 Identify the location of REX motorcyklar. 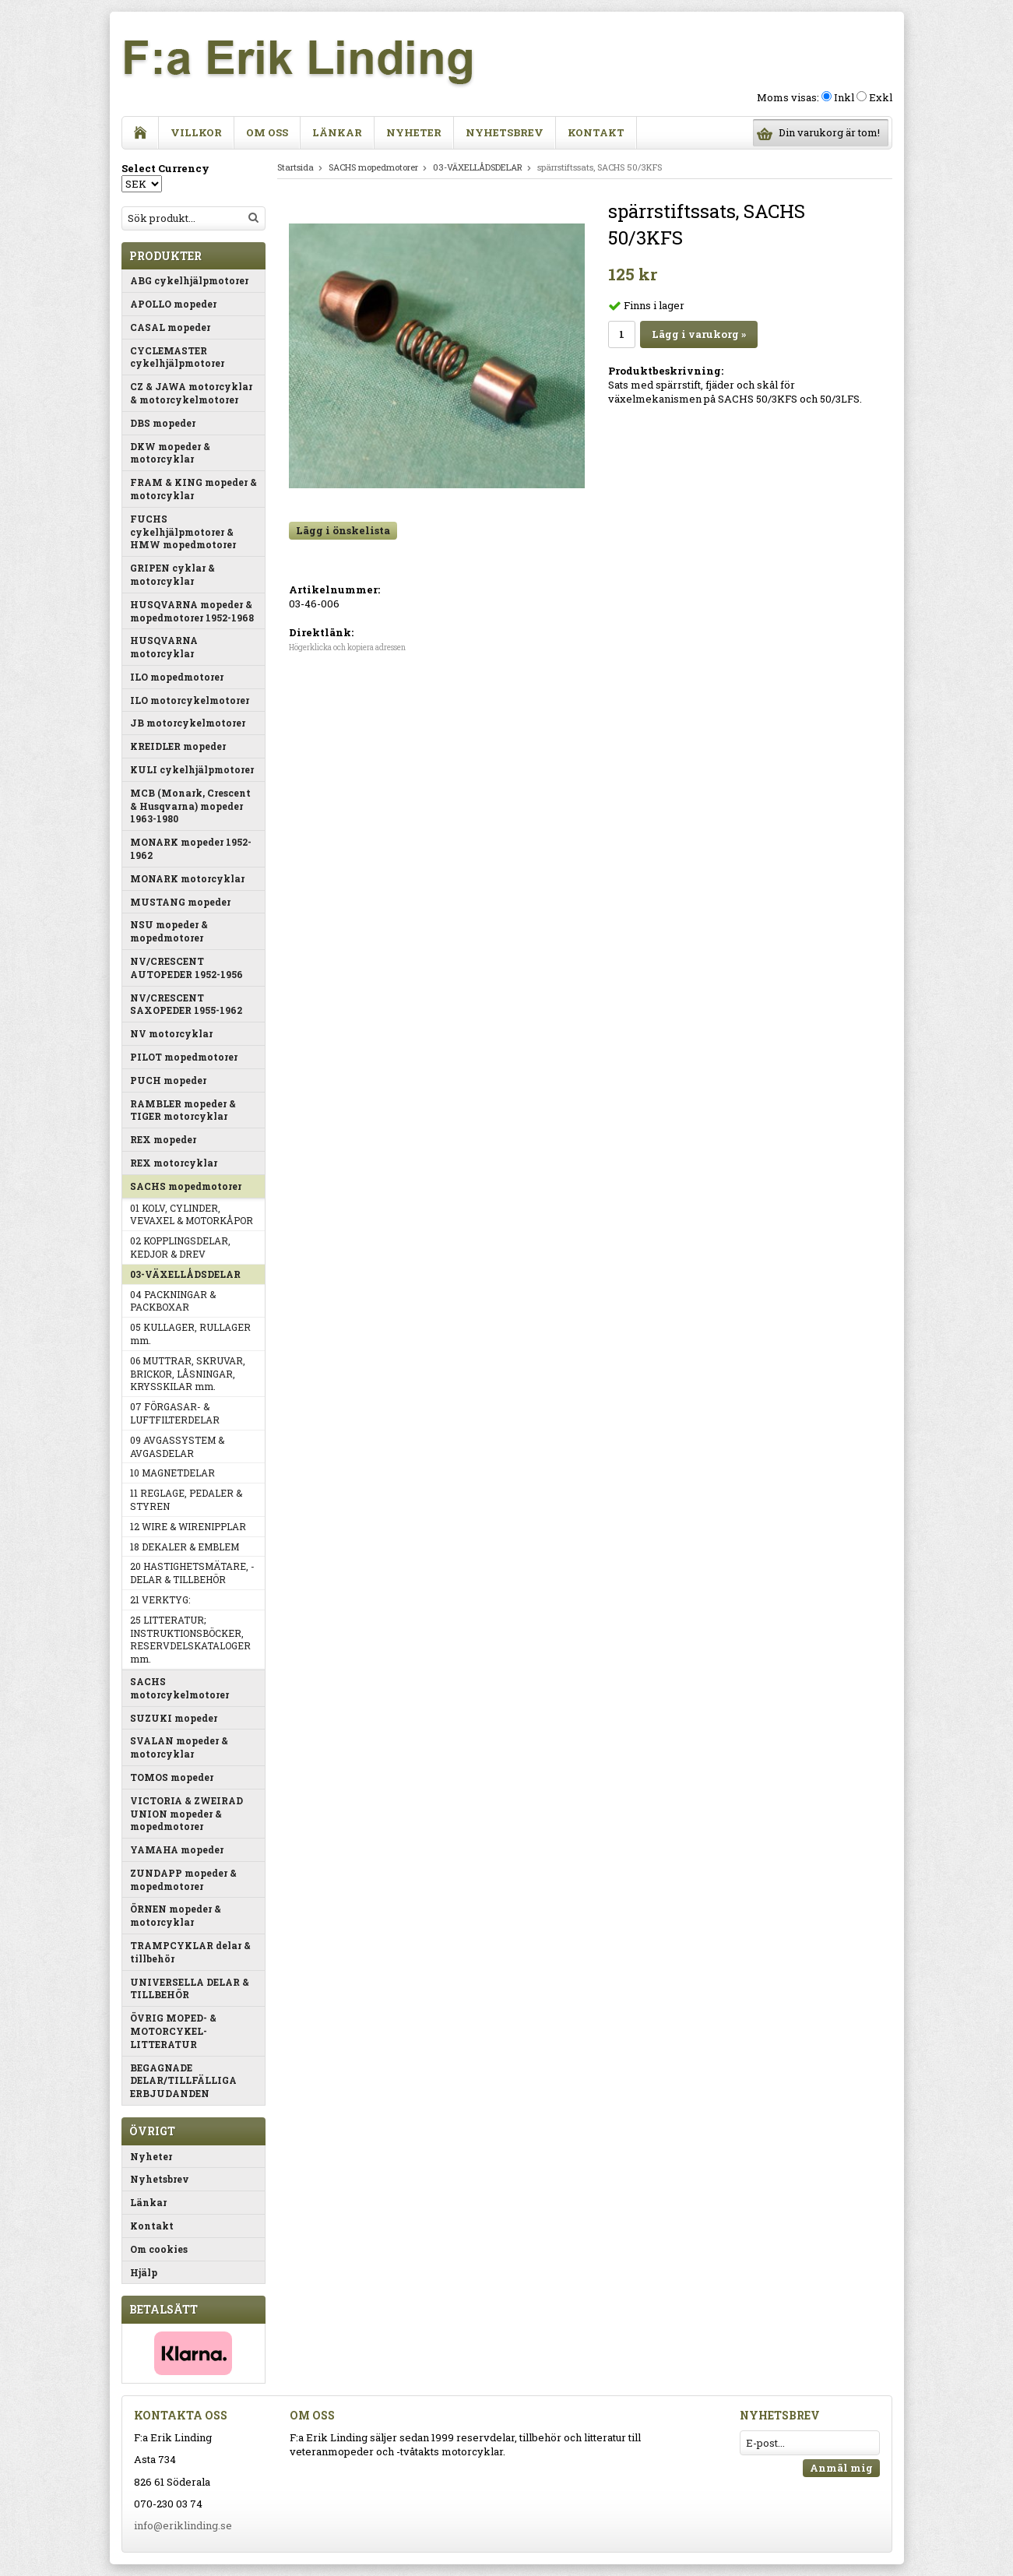
(173, 1162).